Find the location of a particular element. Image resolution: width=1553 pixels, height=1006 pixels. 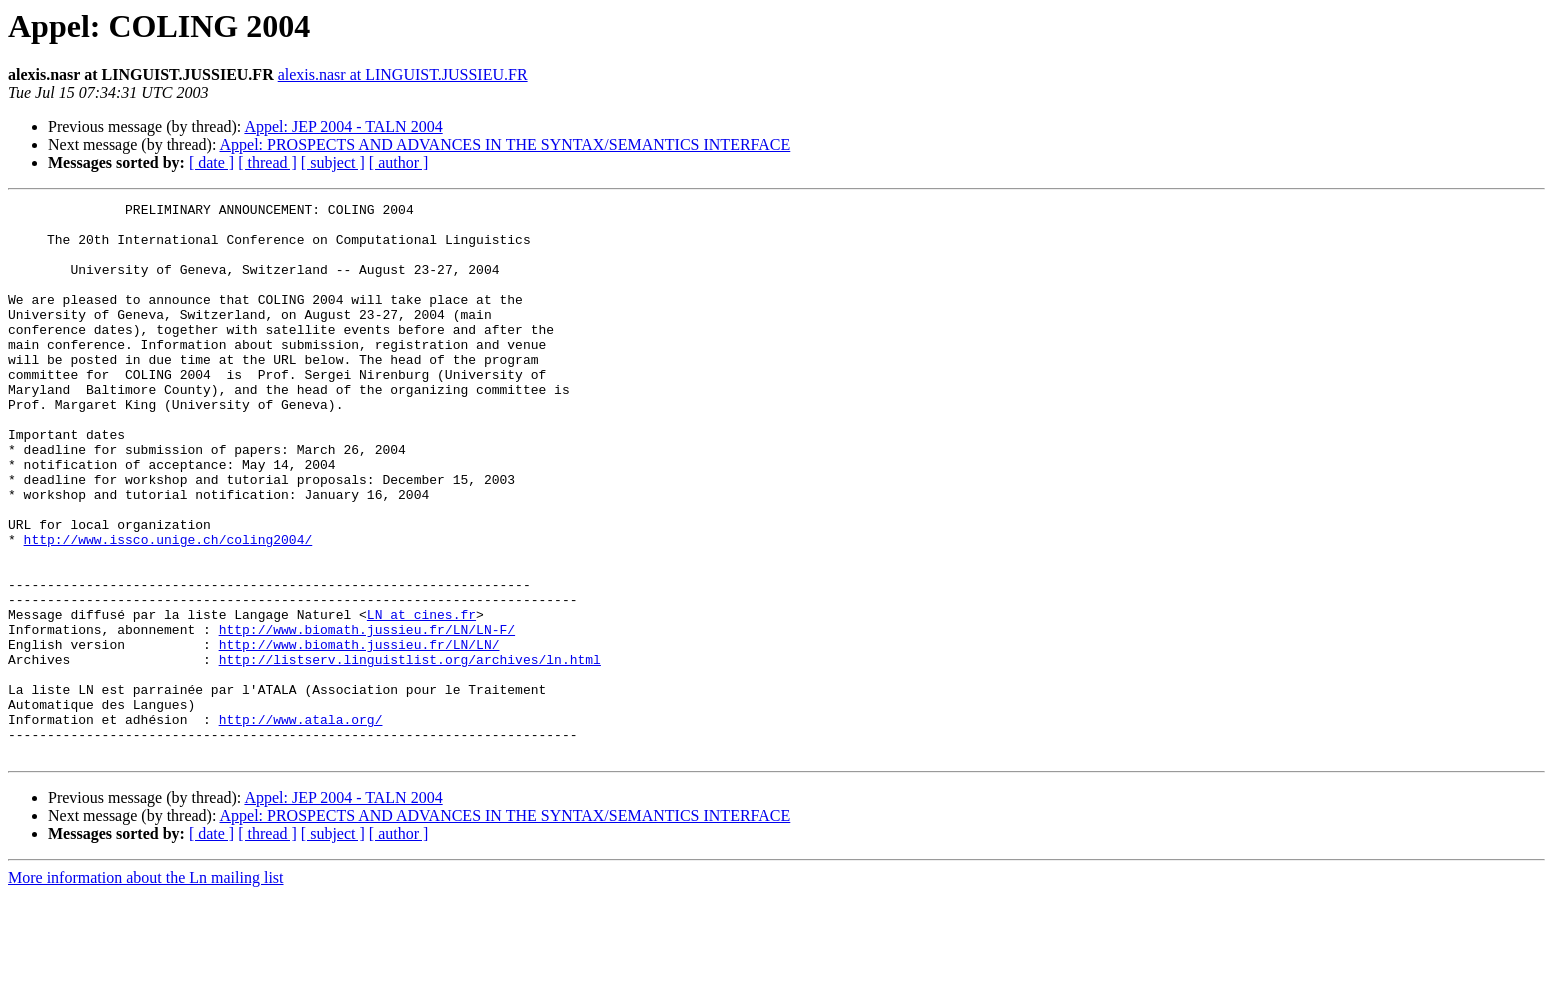

http://www.biomath.jussieu.fr/LN/LN-F/ is located at coordinates (367, 716).